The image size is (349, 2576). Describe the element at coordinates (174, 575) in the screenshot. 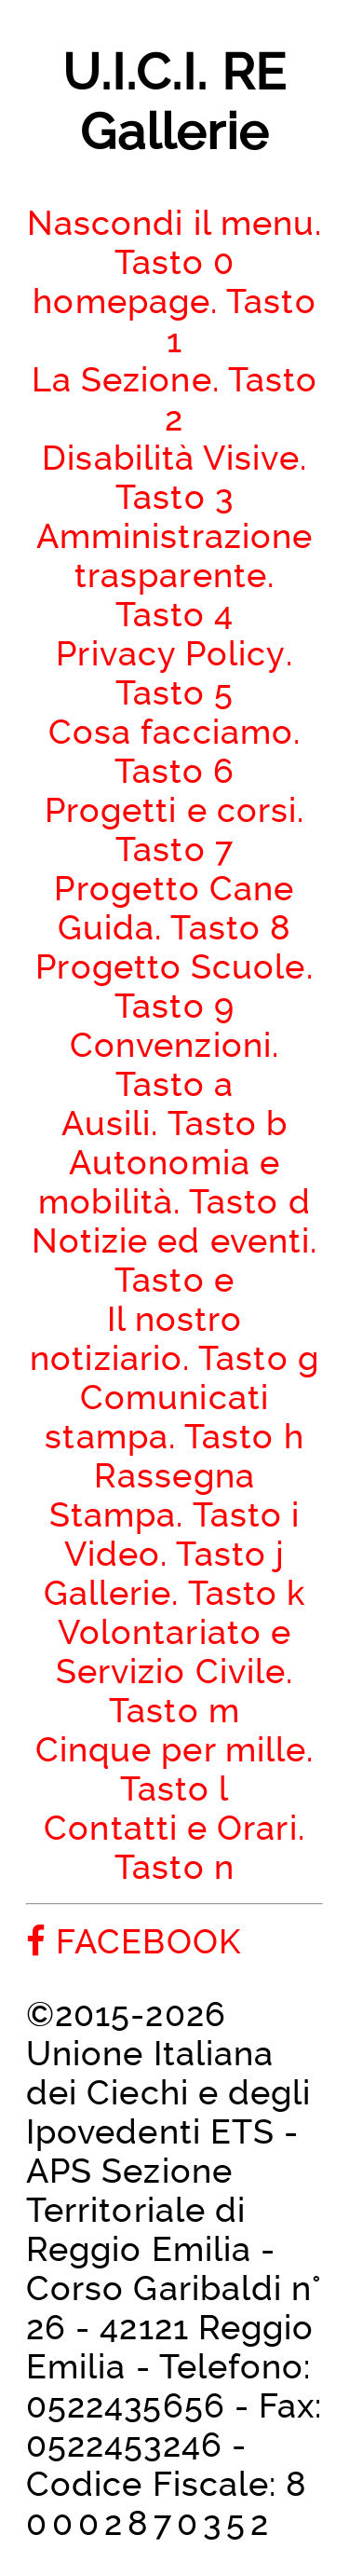

I see `Amministrazione trasparente. Tasto 4` at that location.